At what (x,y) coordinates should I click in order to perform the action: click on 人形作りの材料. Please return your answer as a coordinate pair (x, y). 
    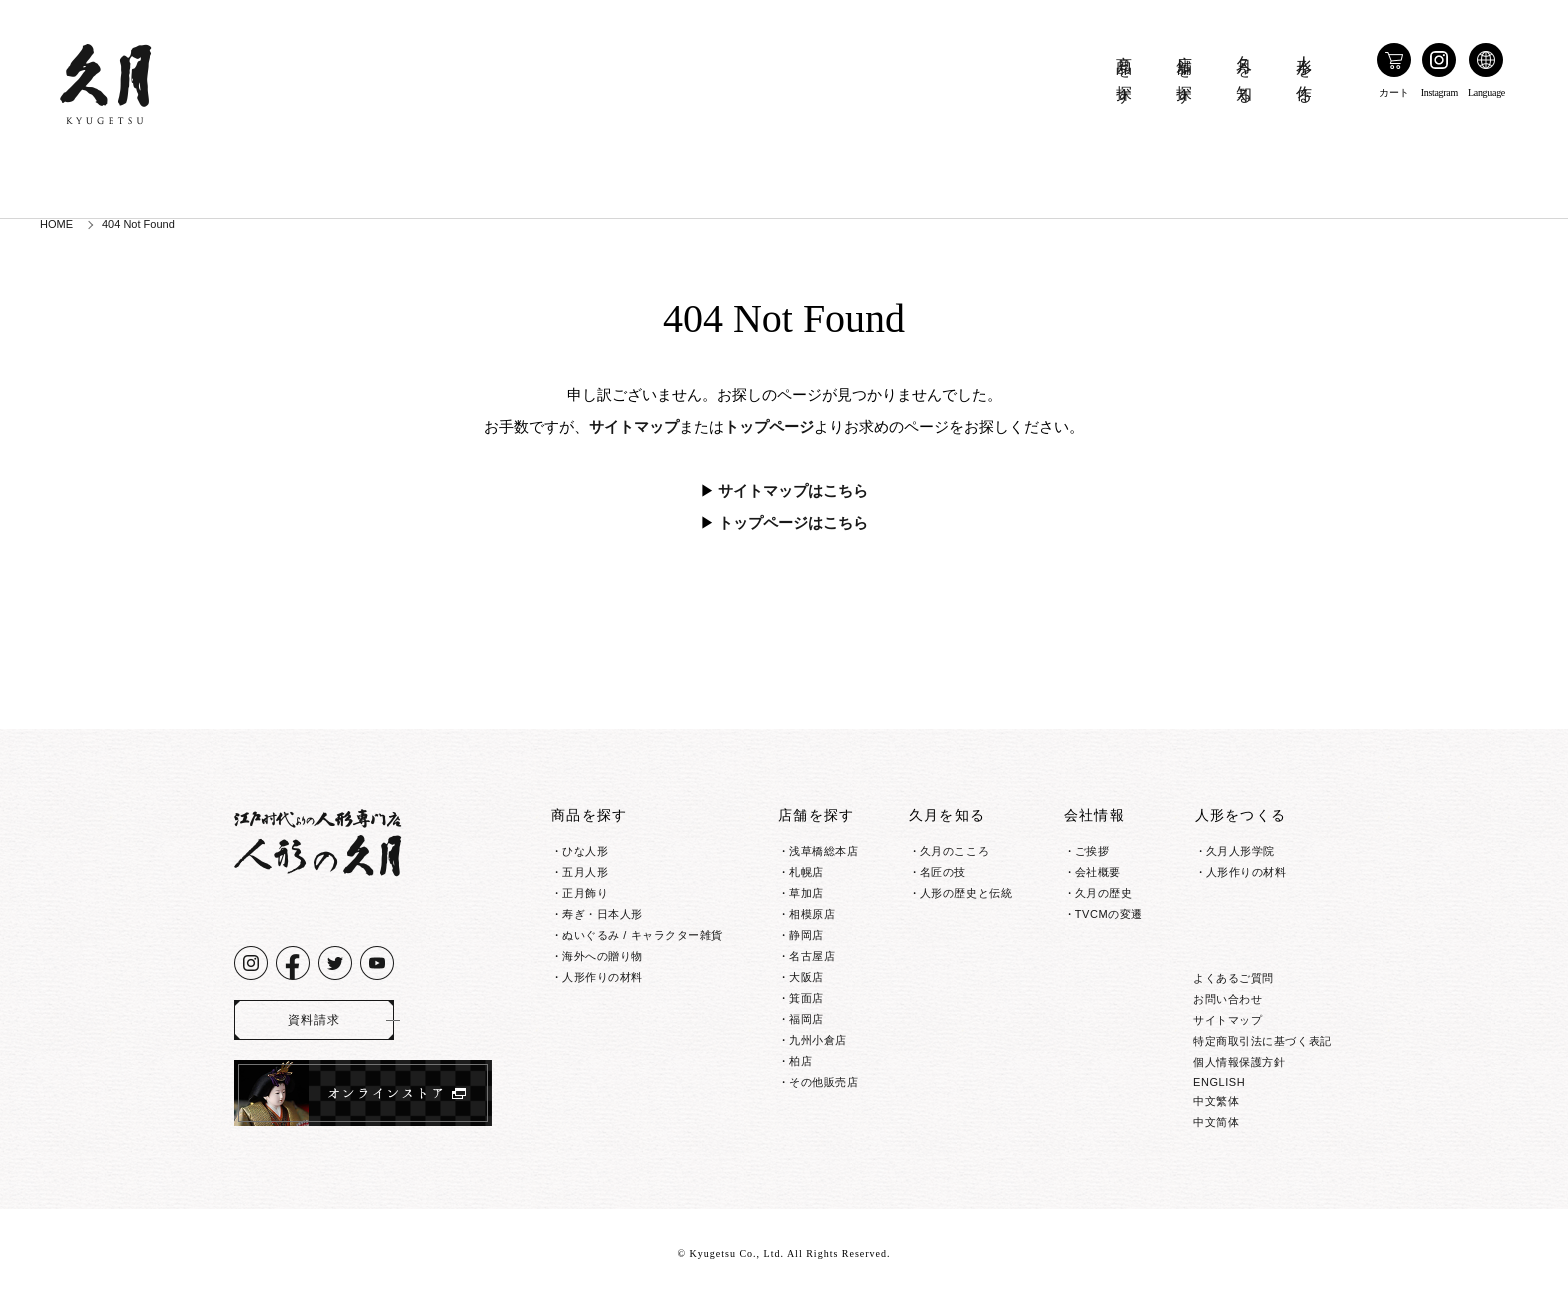
    Looking at the image, I should click on (602, 977).